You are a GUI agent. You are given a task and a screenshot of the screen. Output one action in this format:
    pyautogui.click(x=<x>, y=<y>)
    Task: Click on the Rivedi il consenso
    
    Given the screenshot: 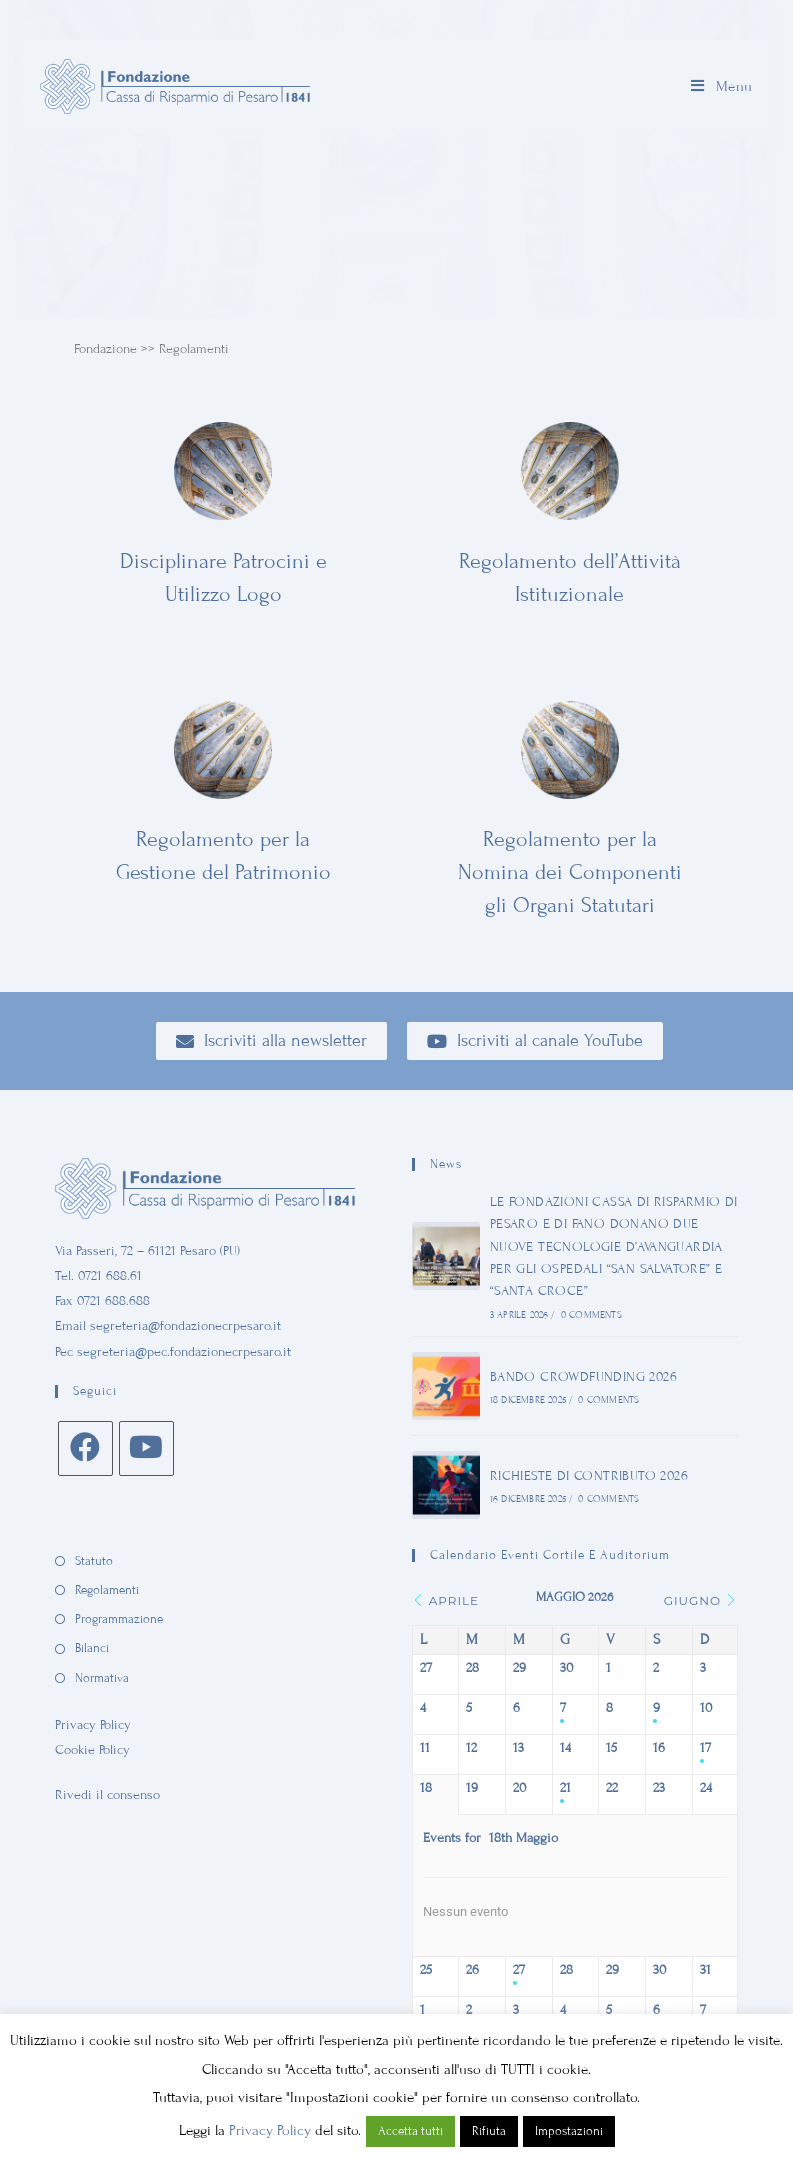 What is the action you would take?
    pyautogui.click(x=107, y=1795)
    